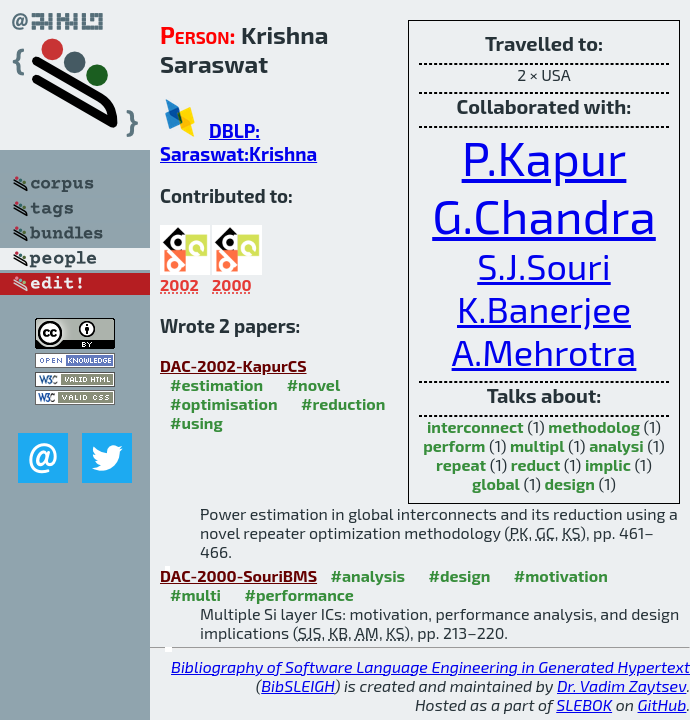  What do you see at coordinates (297, 685) in the screenshot?
I see `BibSLEIGH` at bounding box center [297, 685].